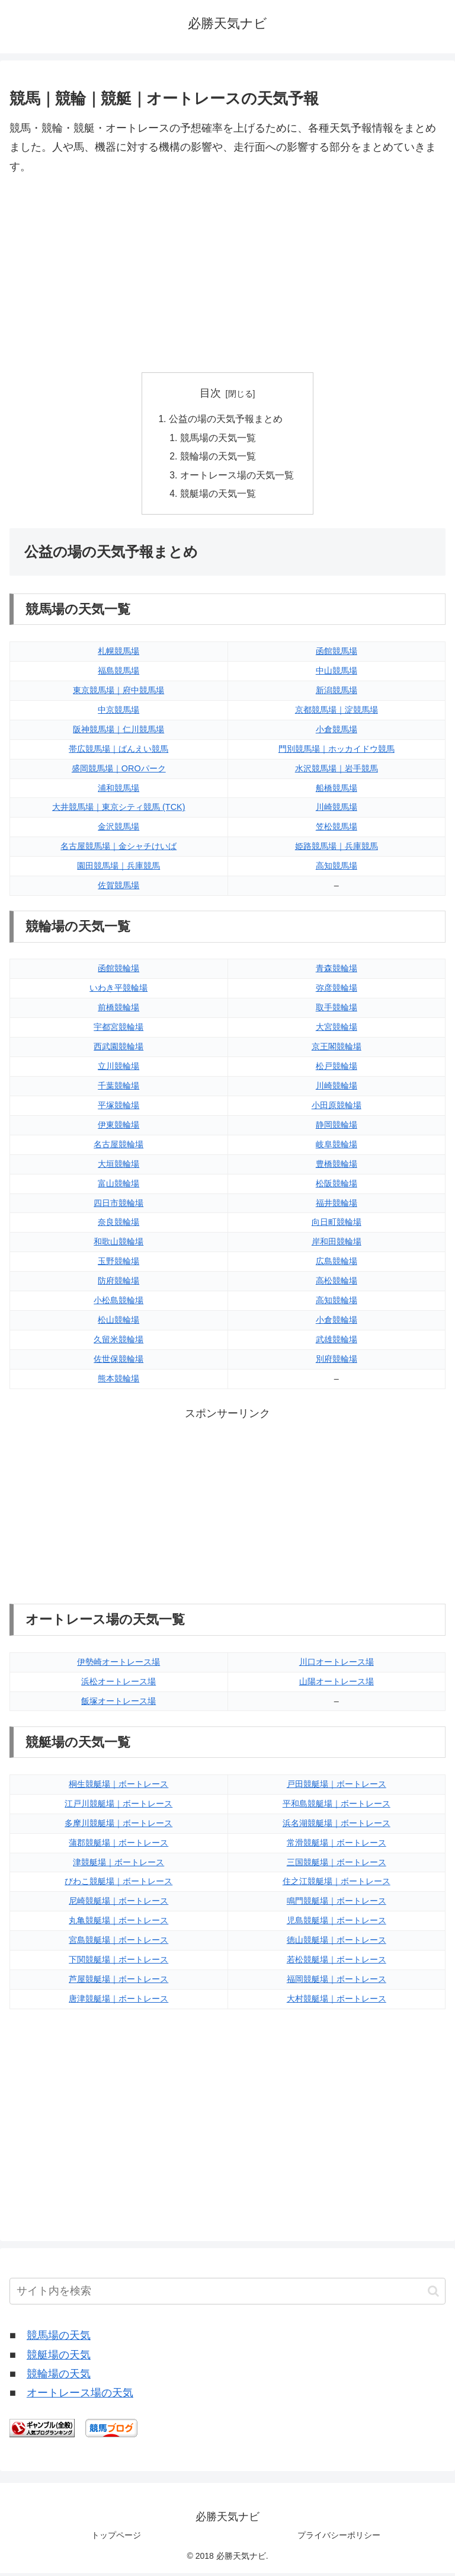 The image size is (455, 2576). I want to click on 名古屋競馬場｜金シャチけいば, so click(118, 849).